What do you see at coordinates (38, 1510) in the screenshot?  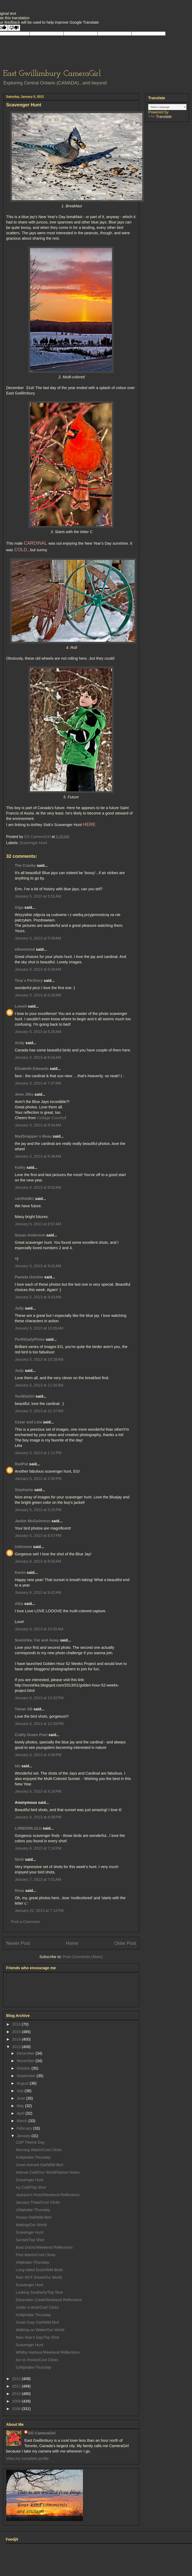 I see `January 5, 2013 at 5:15 PM` at bounding box center [38, 1510].